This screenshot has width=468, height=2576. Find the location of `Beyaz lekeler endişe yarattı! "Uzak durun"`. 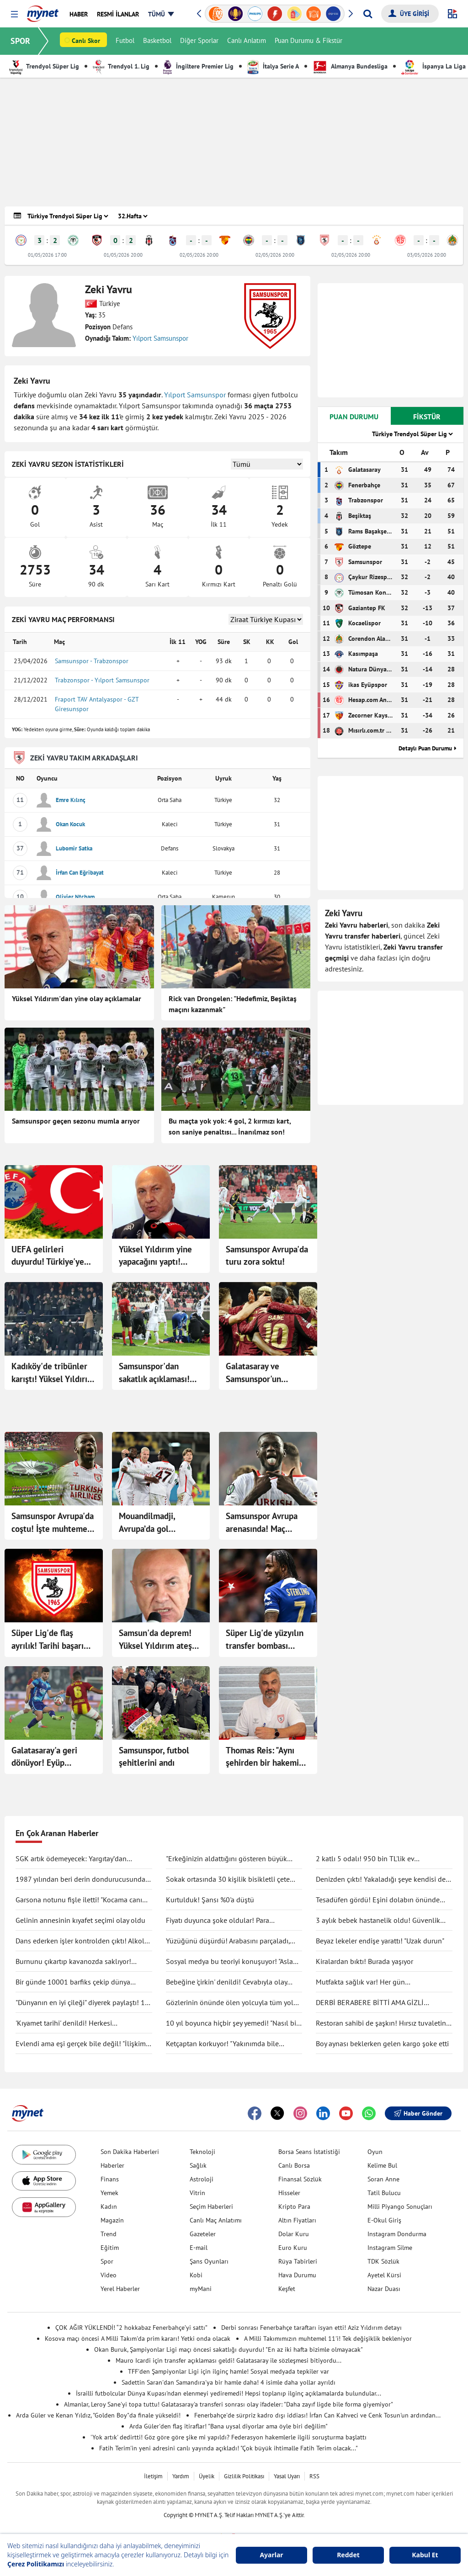

Beyaz lekeler endişe yarattı! "Uzak durun" is located at coordinates (380, 1940).